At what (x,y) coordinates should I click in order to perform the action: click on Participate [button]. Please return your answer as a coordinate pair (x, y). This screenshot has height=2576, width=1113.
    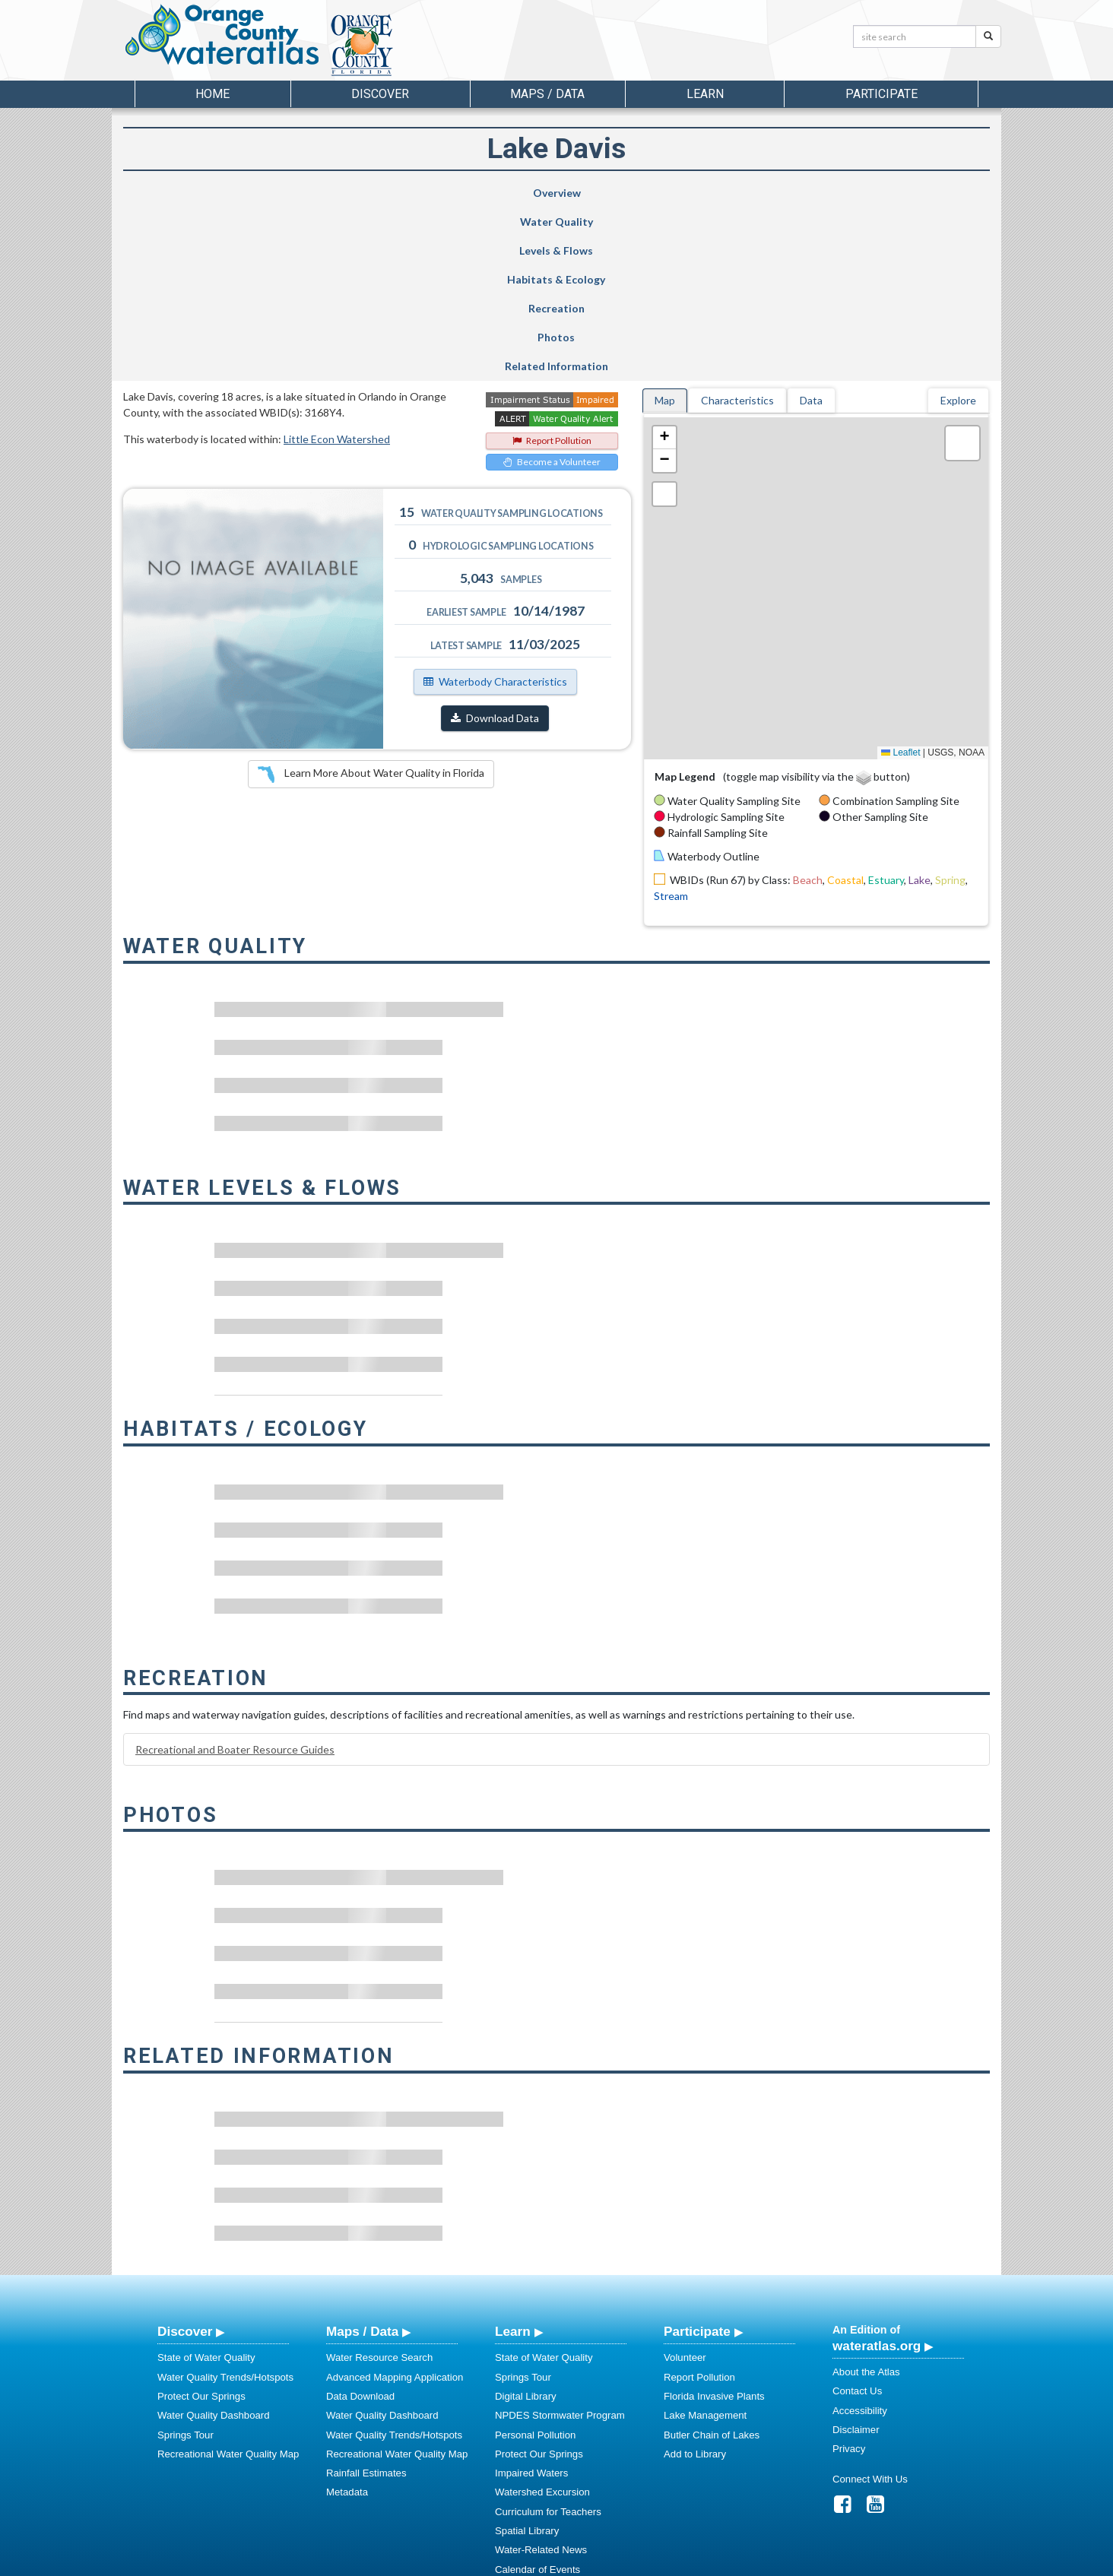
    Looking at the image, I should click on (881, 94).